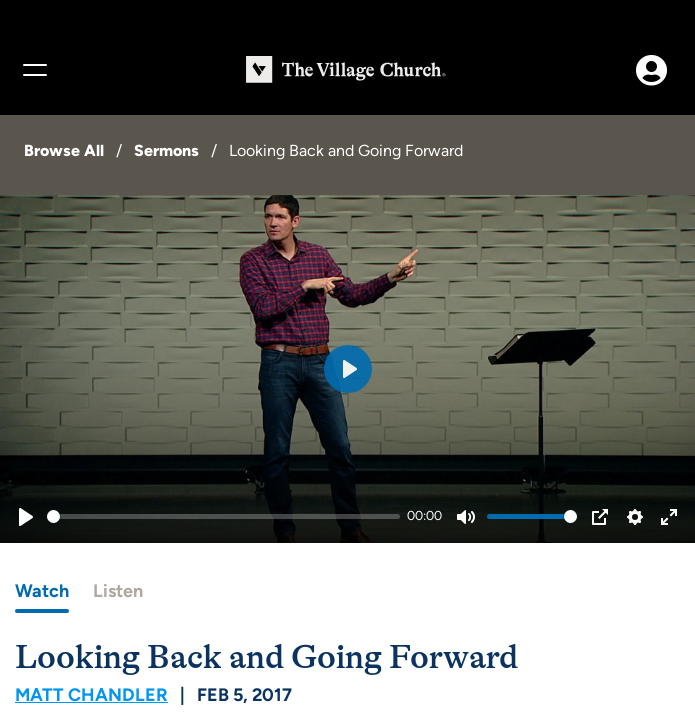 The height and width of the screenshot is (720, 695). Describe the element at coordinates (166, 150) in the screenshot. I see `Sermons` at that location.